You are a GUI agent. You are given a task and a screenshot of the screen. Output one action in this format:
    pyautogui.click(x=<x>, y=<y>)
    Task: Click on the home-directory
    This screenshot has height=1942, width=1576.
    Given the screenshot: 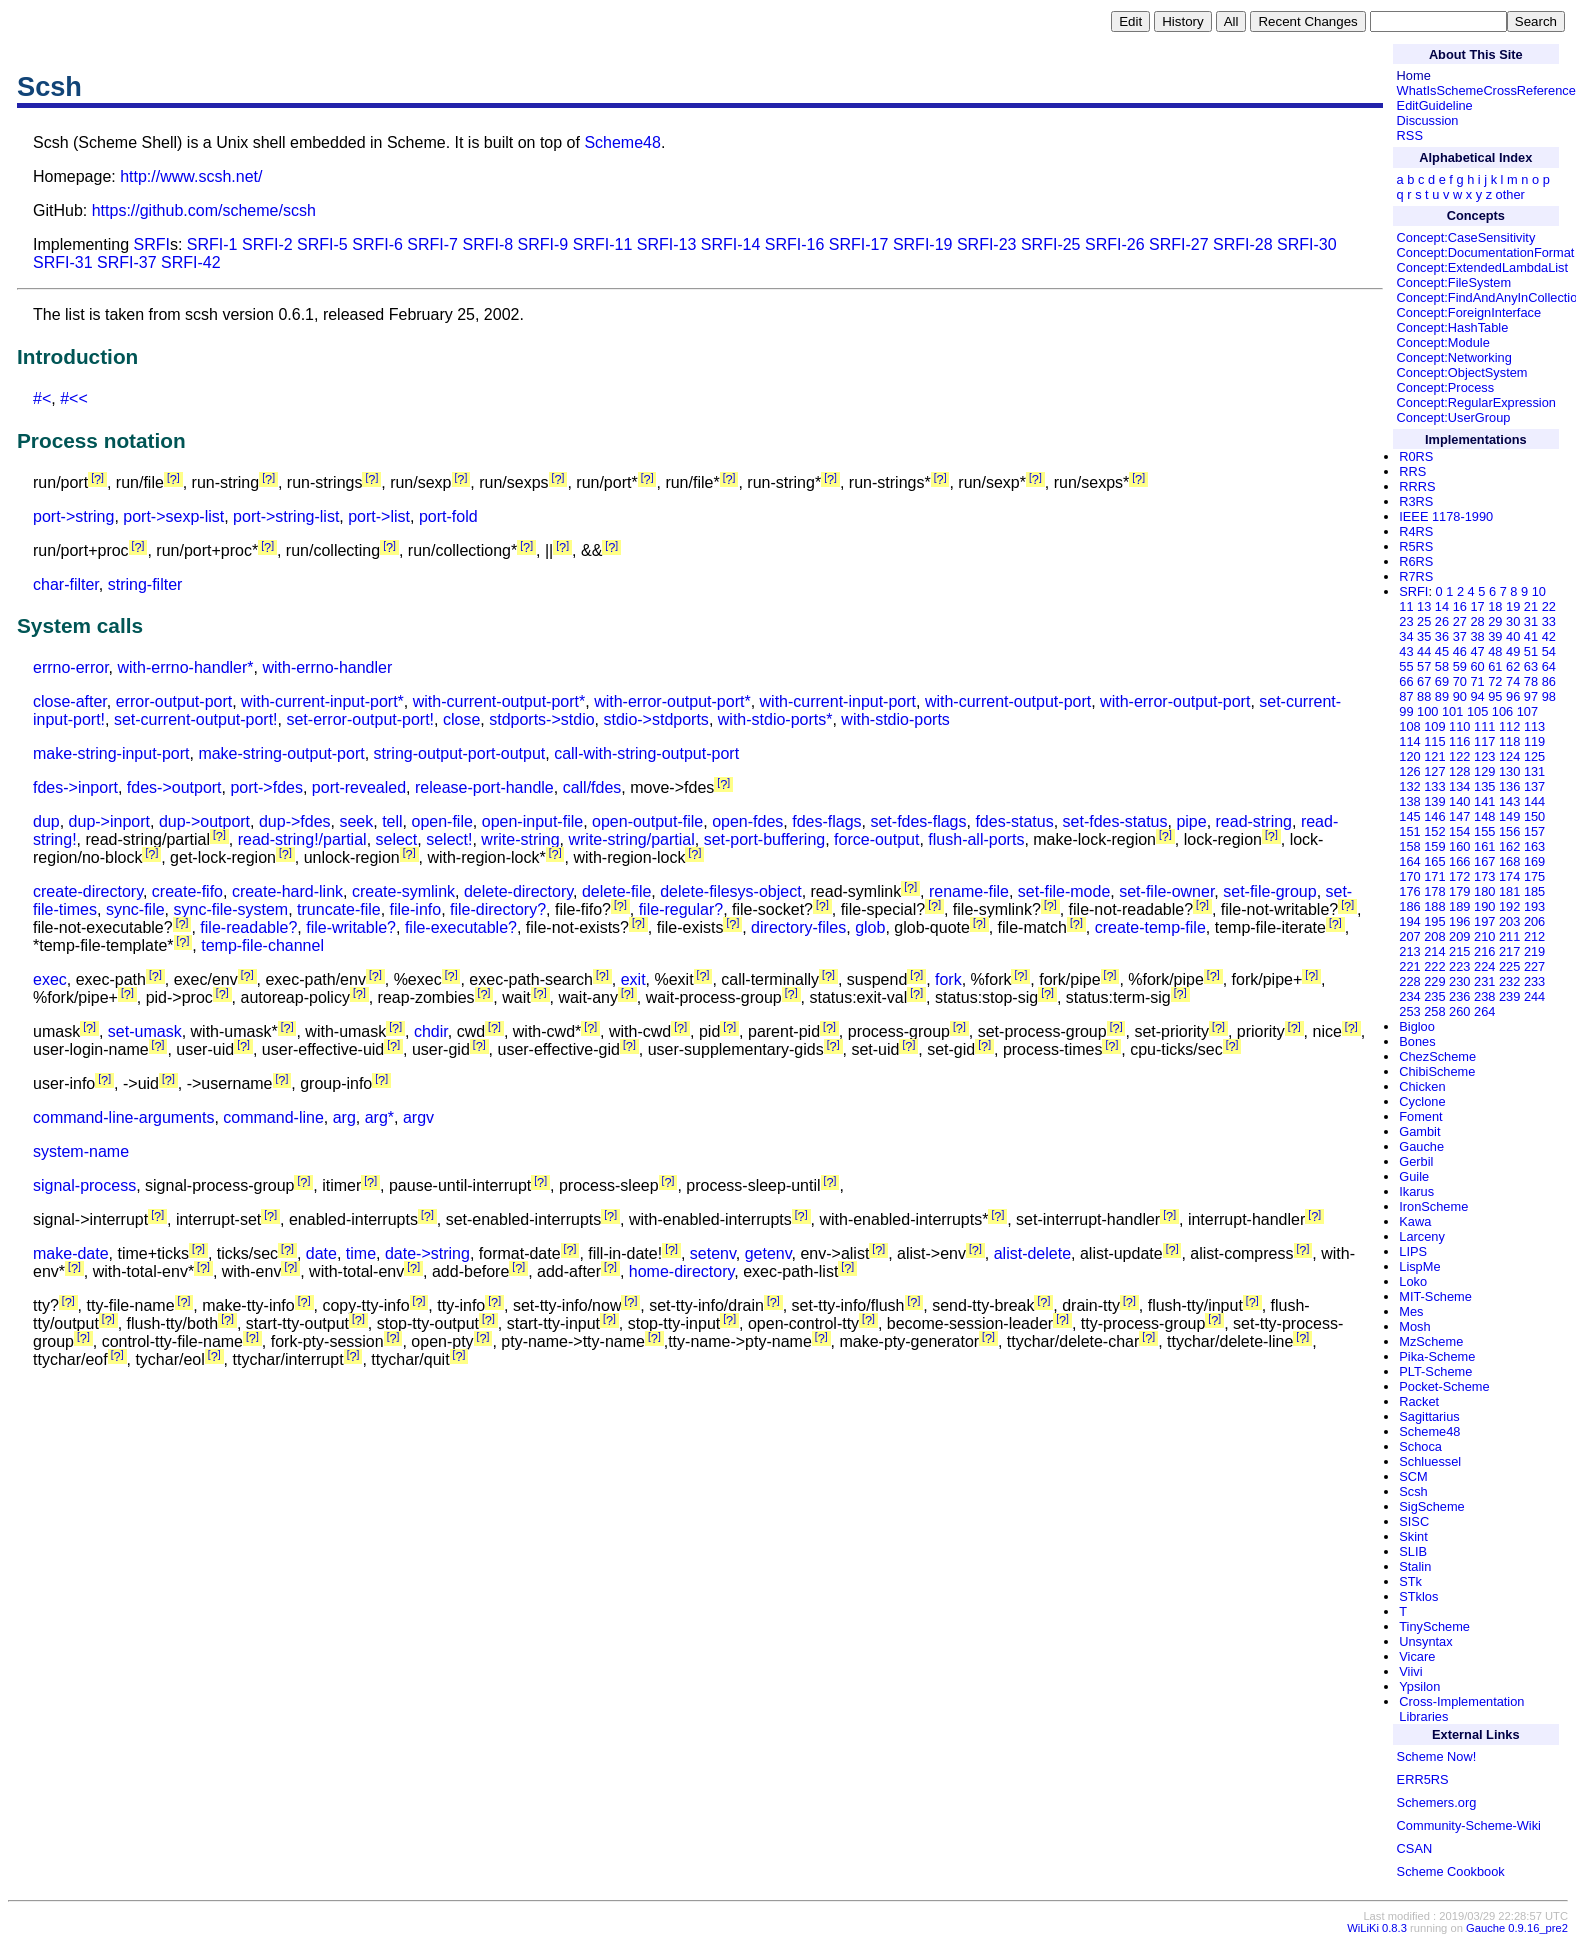 What is the action you would take?
    pyautogui.click(x=682, y=1271)
    